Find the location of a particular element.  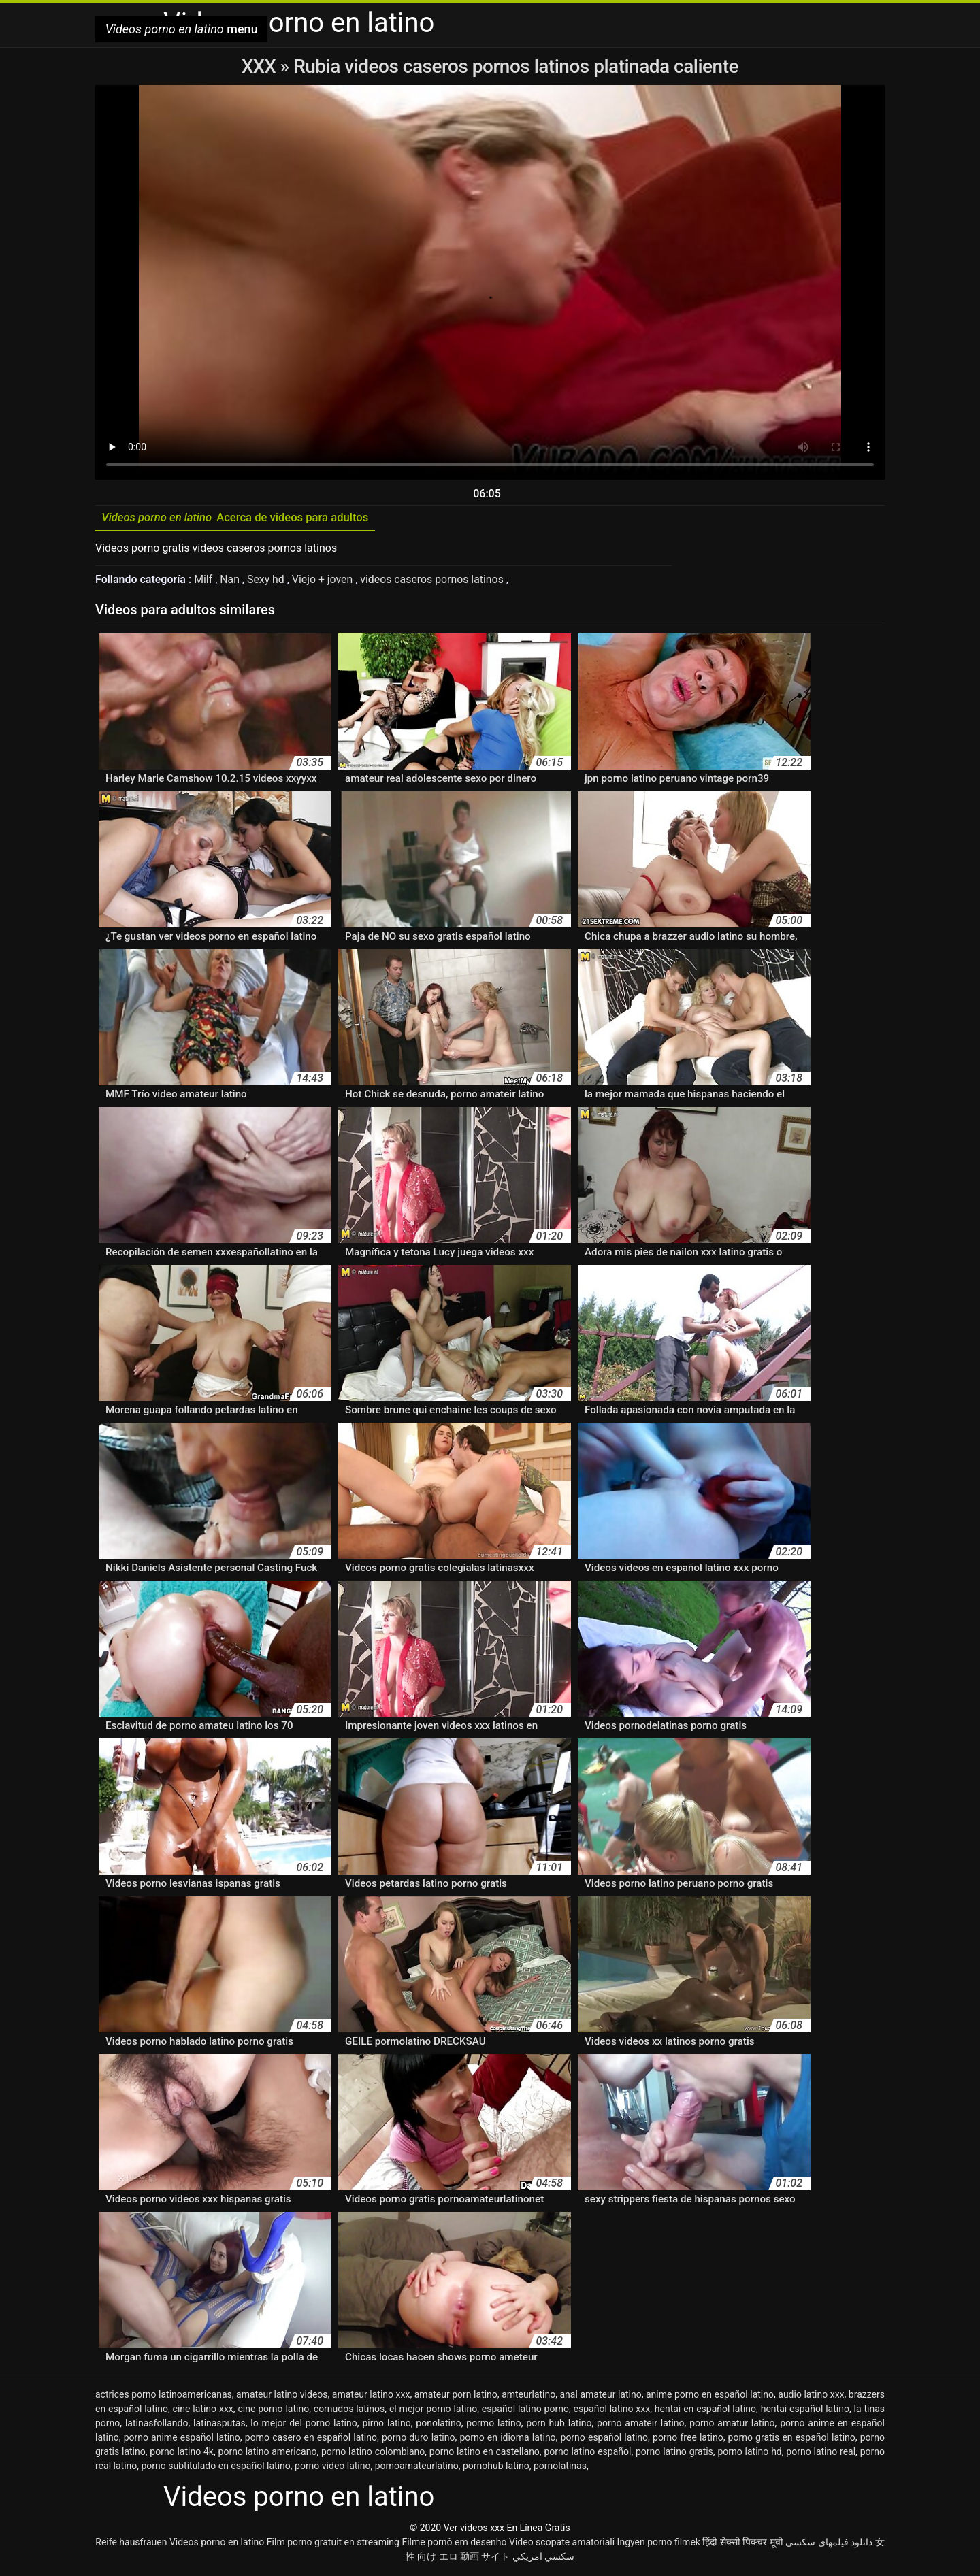

lo mejor del porno latino is located at coordinates (303, 2425).